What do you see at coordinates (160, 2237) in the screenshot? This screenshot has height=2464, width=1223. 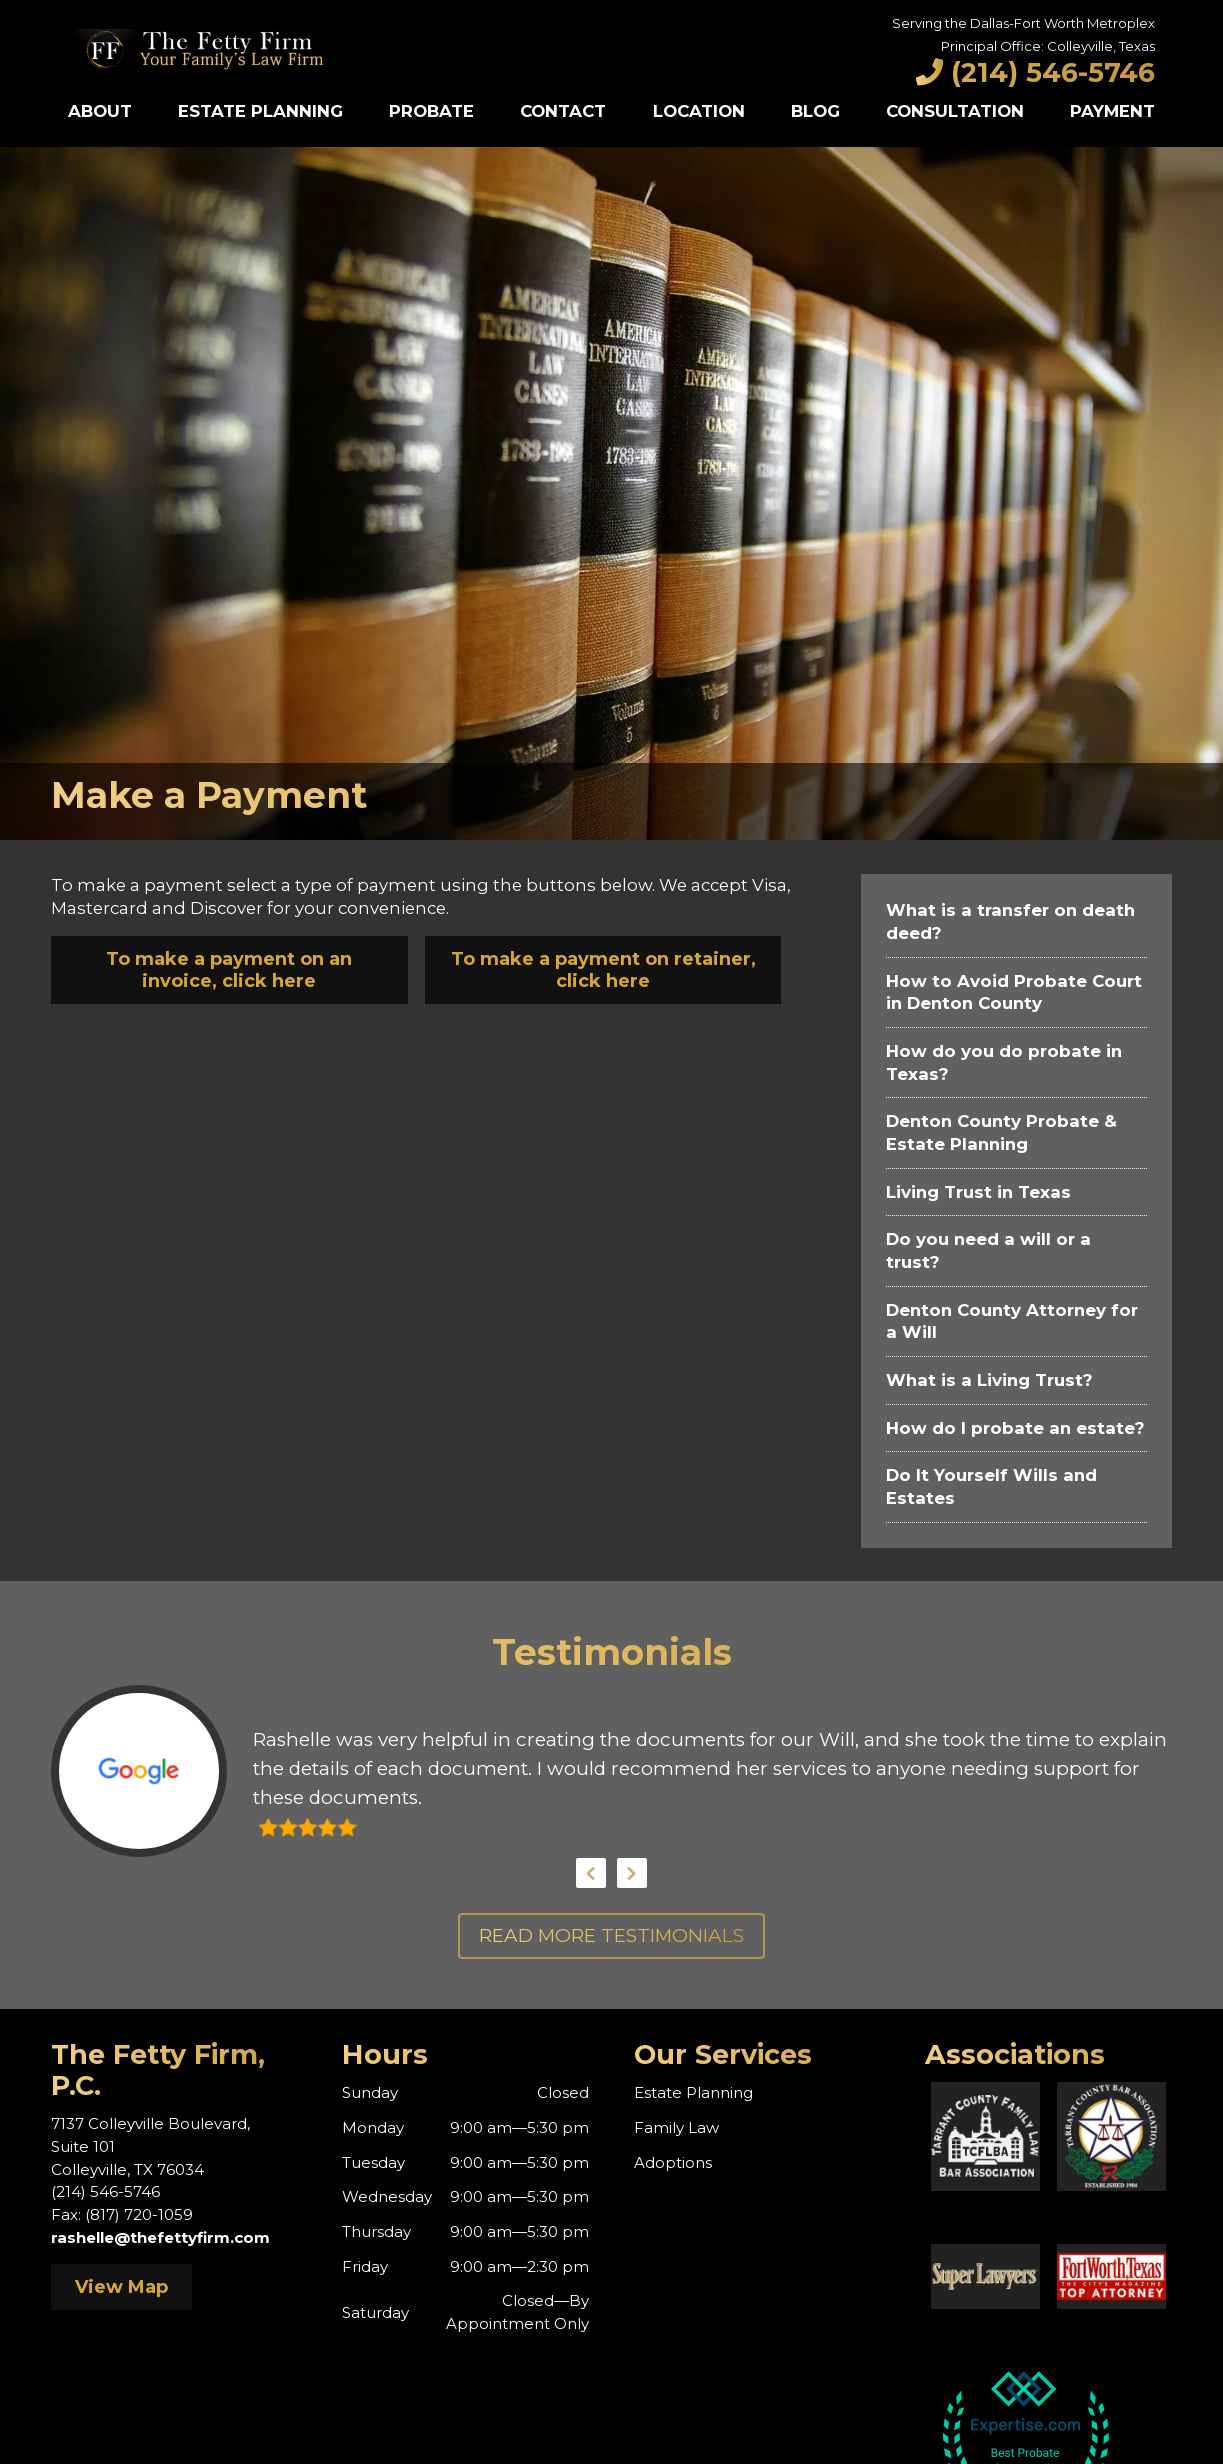 I see `rashelle@thefettyfirm.com` at bounding box center [160, 2237].